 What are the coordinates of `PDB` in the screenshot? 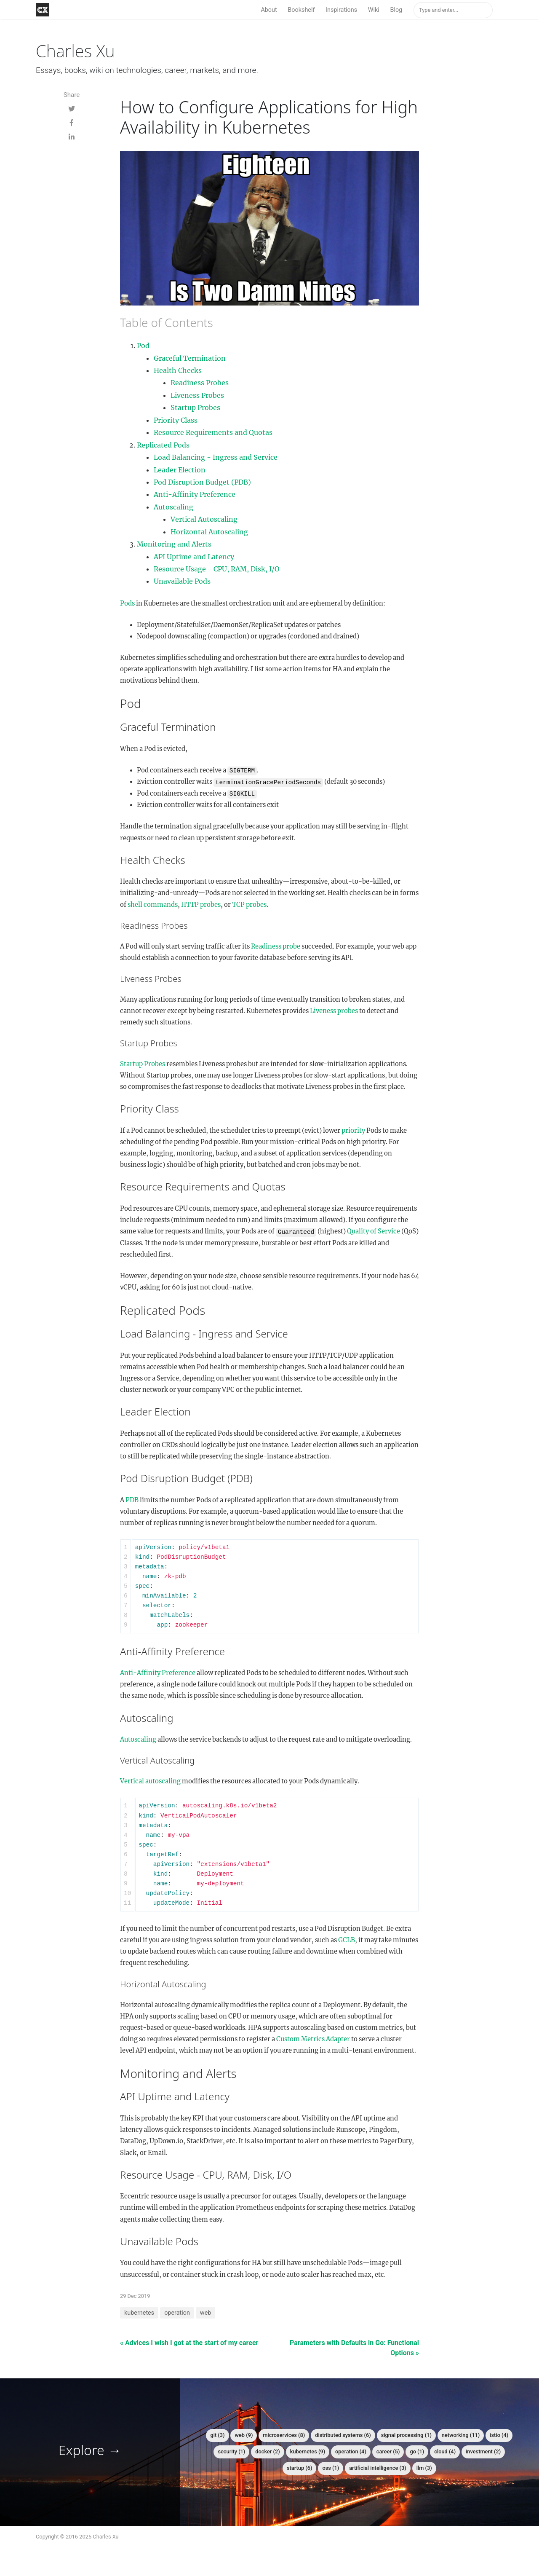 It's located at (132, 1500).